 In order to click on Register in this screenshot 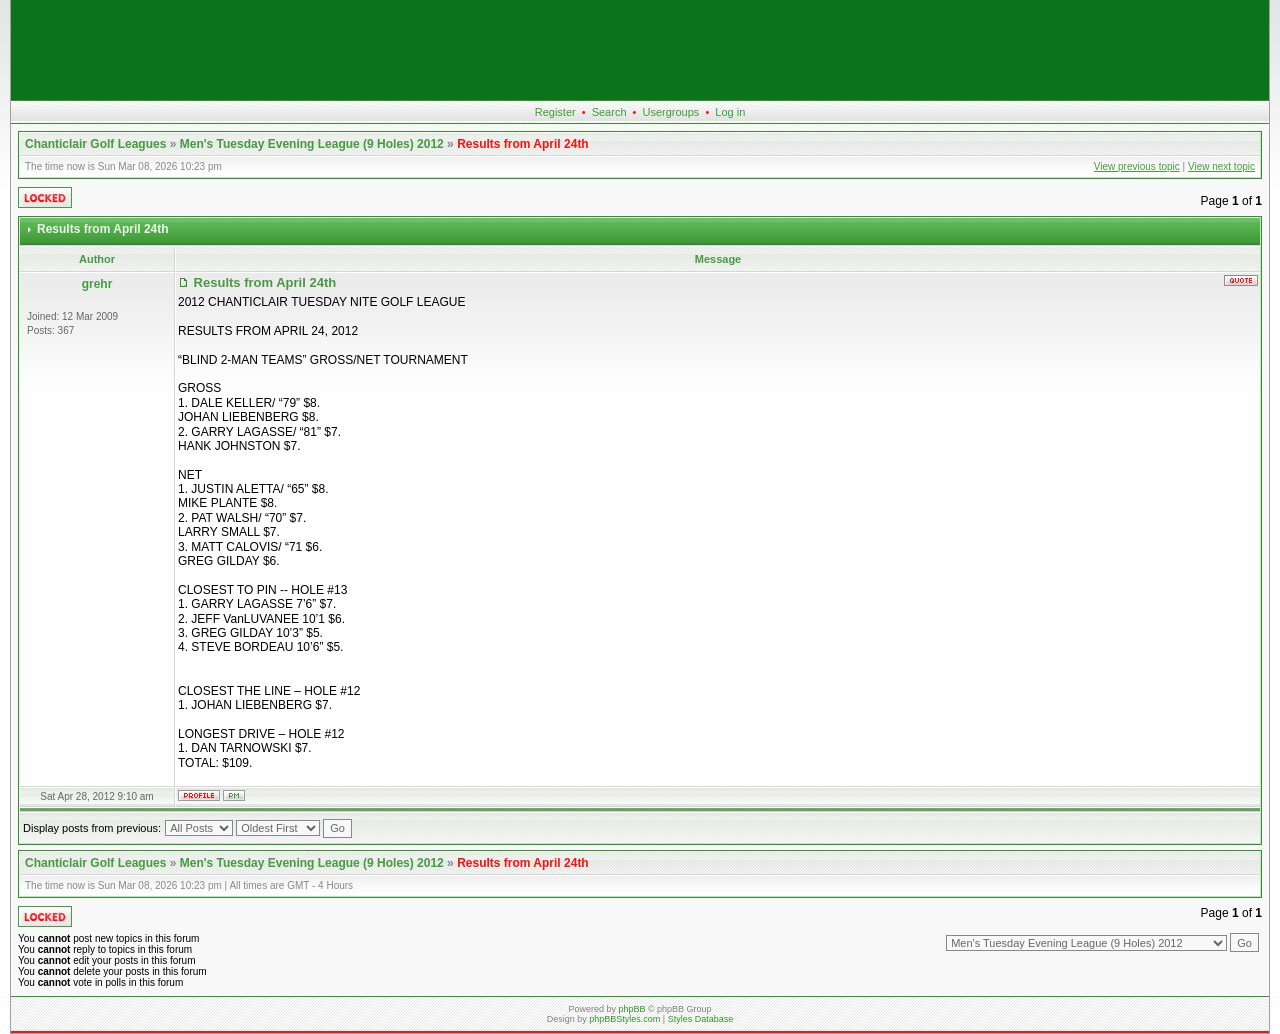, I will do `click(555, 112)`.